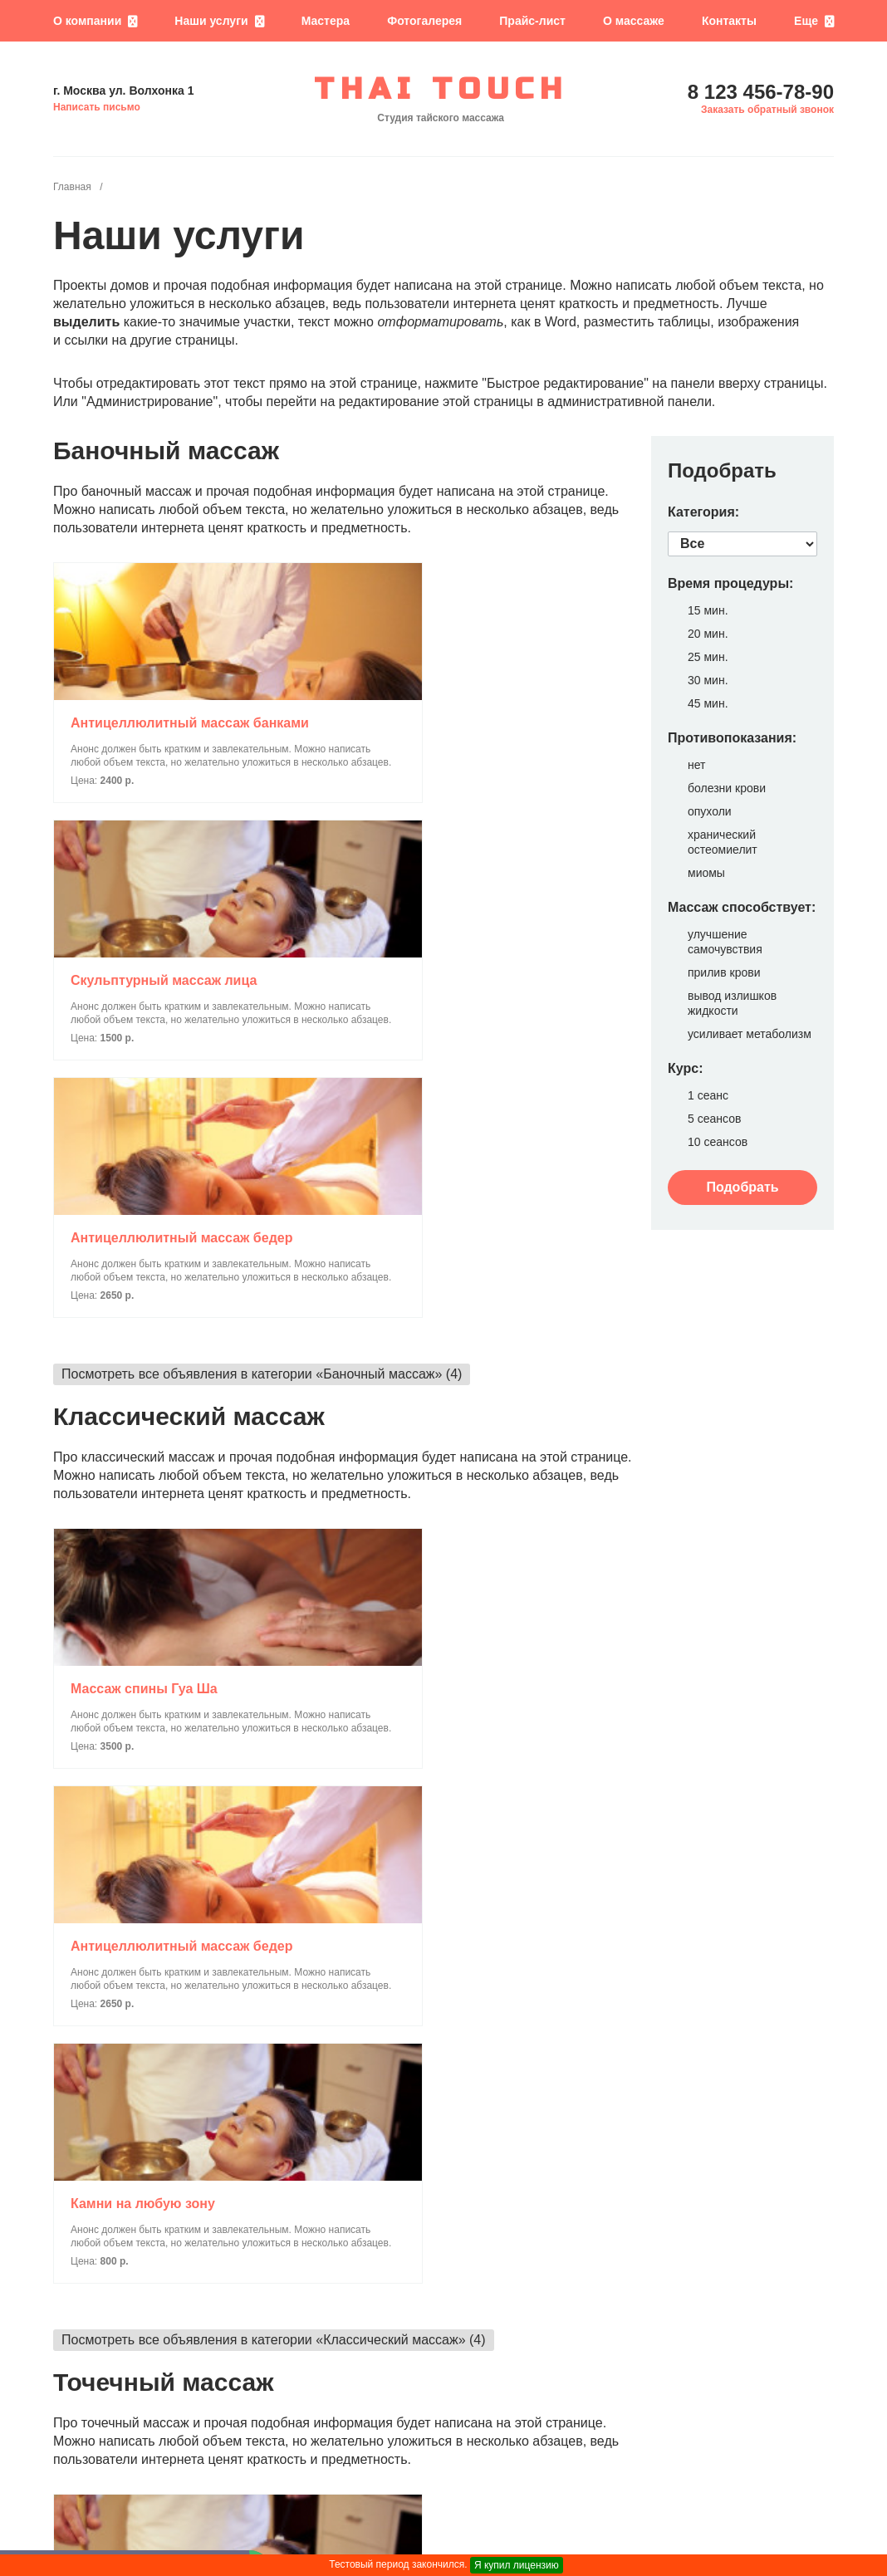 The image size is (887, 2576). Describe the element at coordinates (260, 1877) in the screenshot. I see `Посмотреть все объявления в категории «Точечный массаж» (5)` at that location.